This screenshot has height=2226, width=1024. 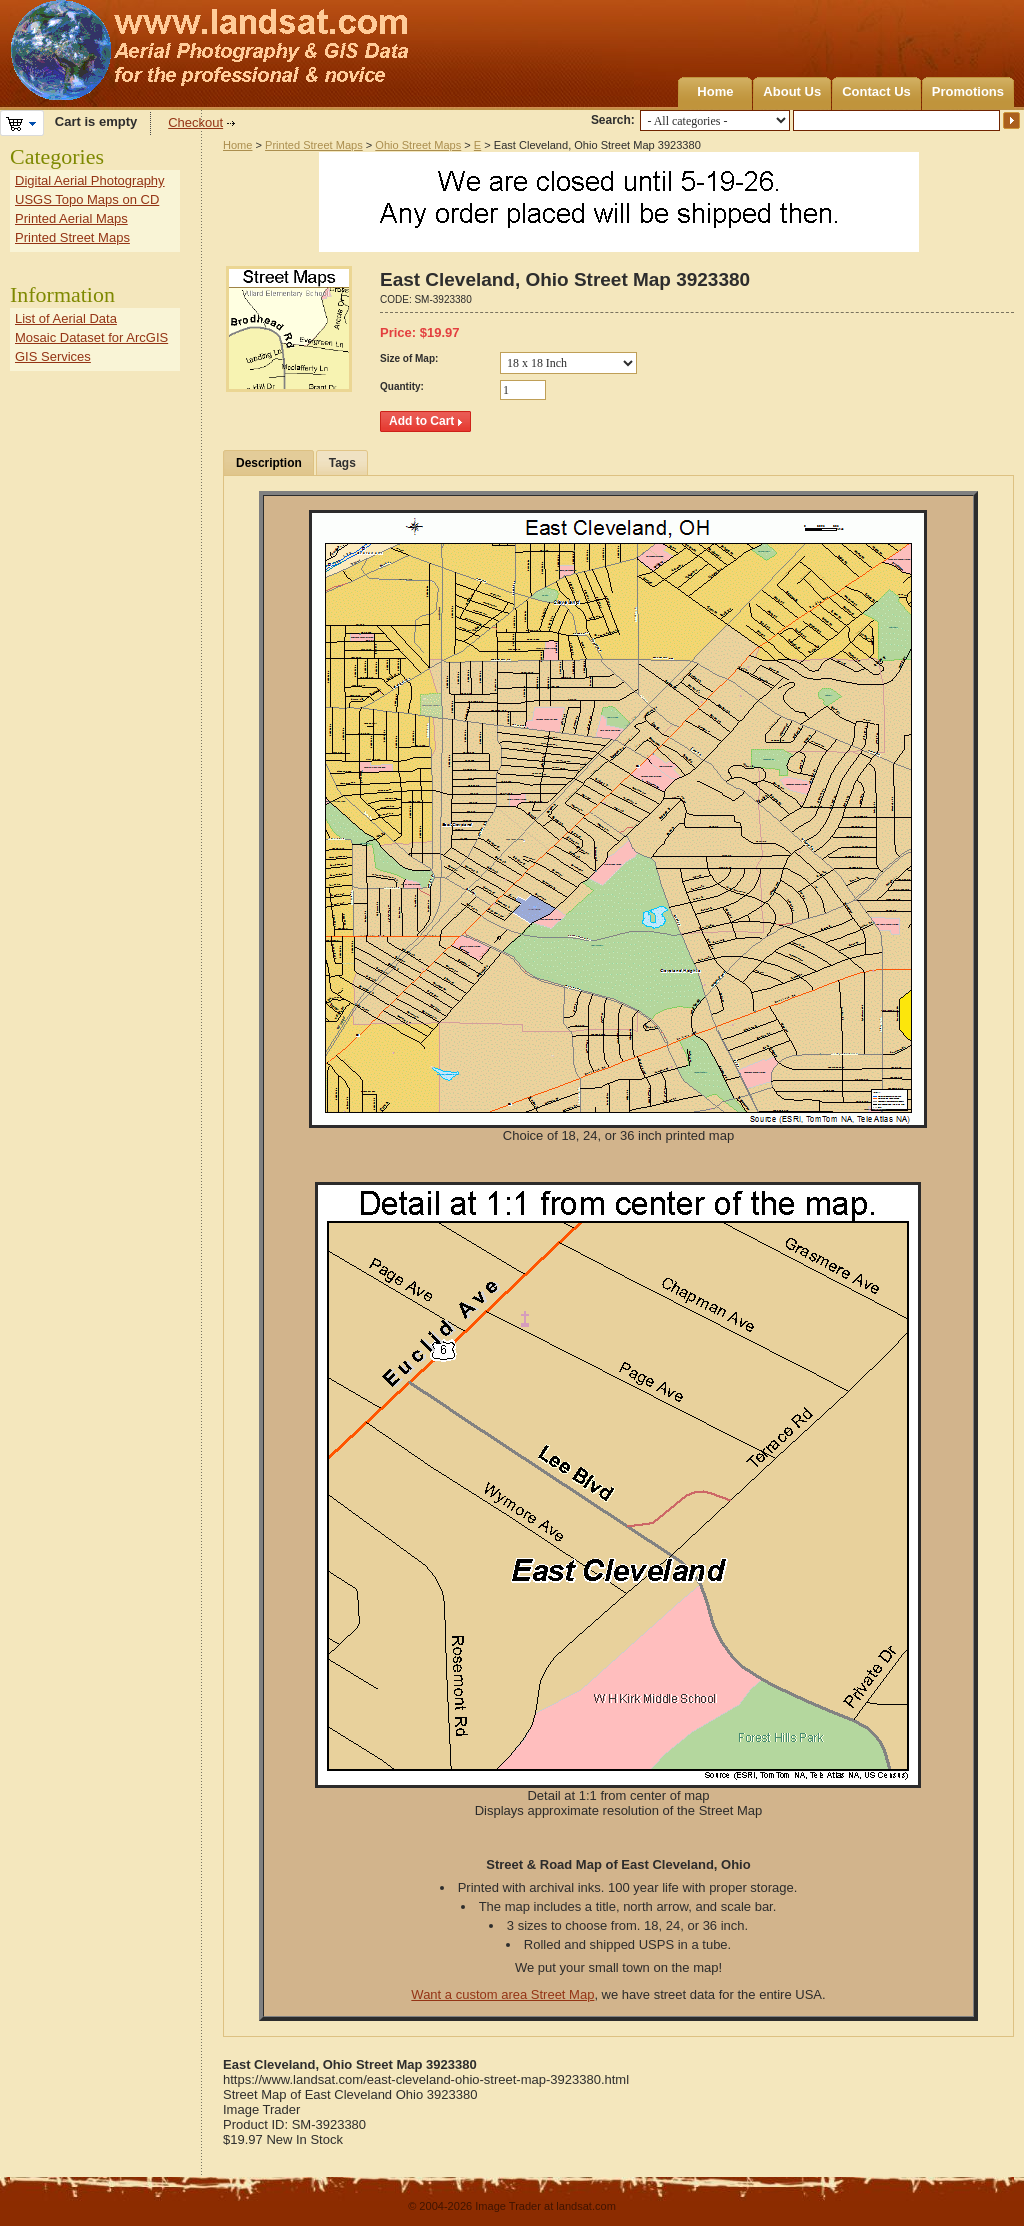 I want to click on Tags, so click(x=342, y=463).